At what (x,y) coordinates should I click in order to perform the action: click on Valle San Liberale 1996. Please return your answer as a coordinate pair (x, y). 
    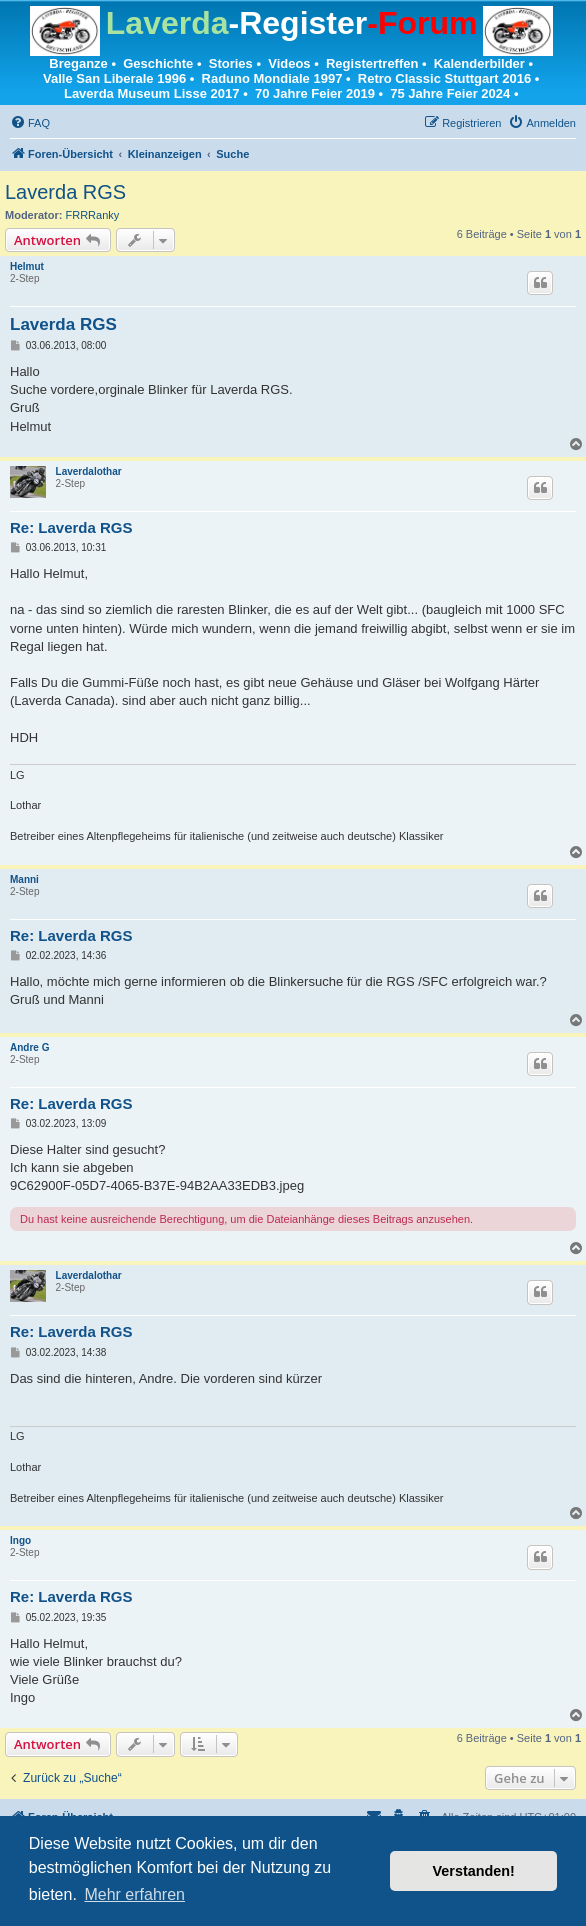
    Looking at the image, I should click on (114, 78).